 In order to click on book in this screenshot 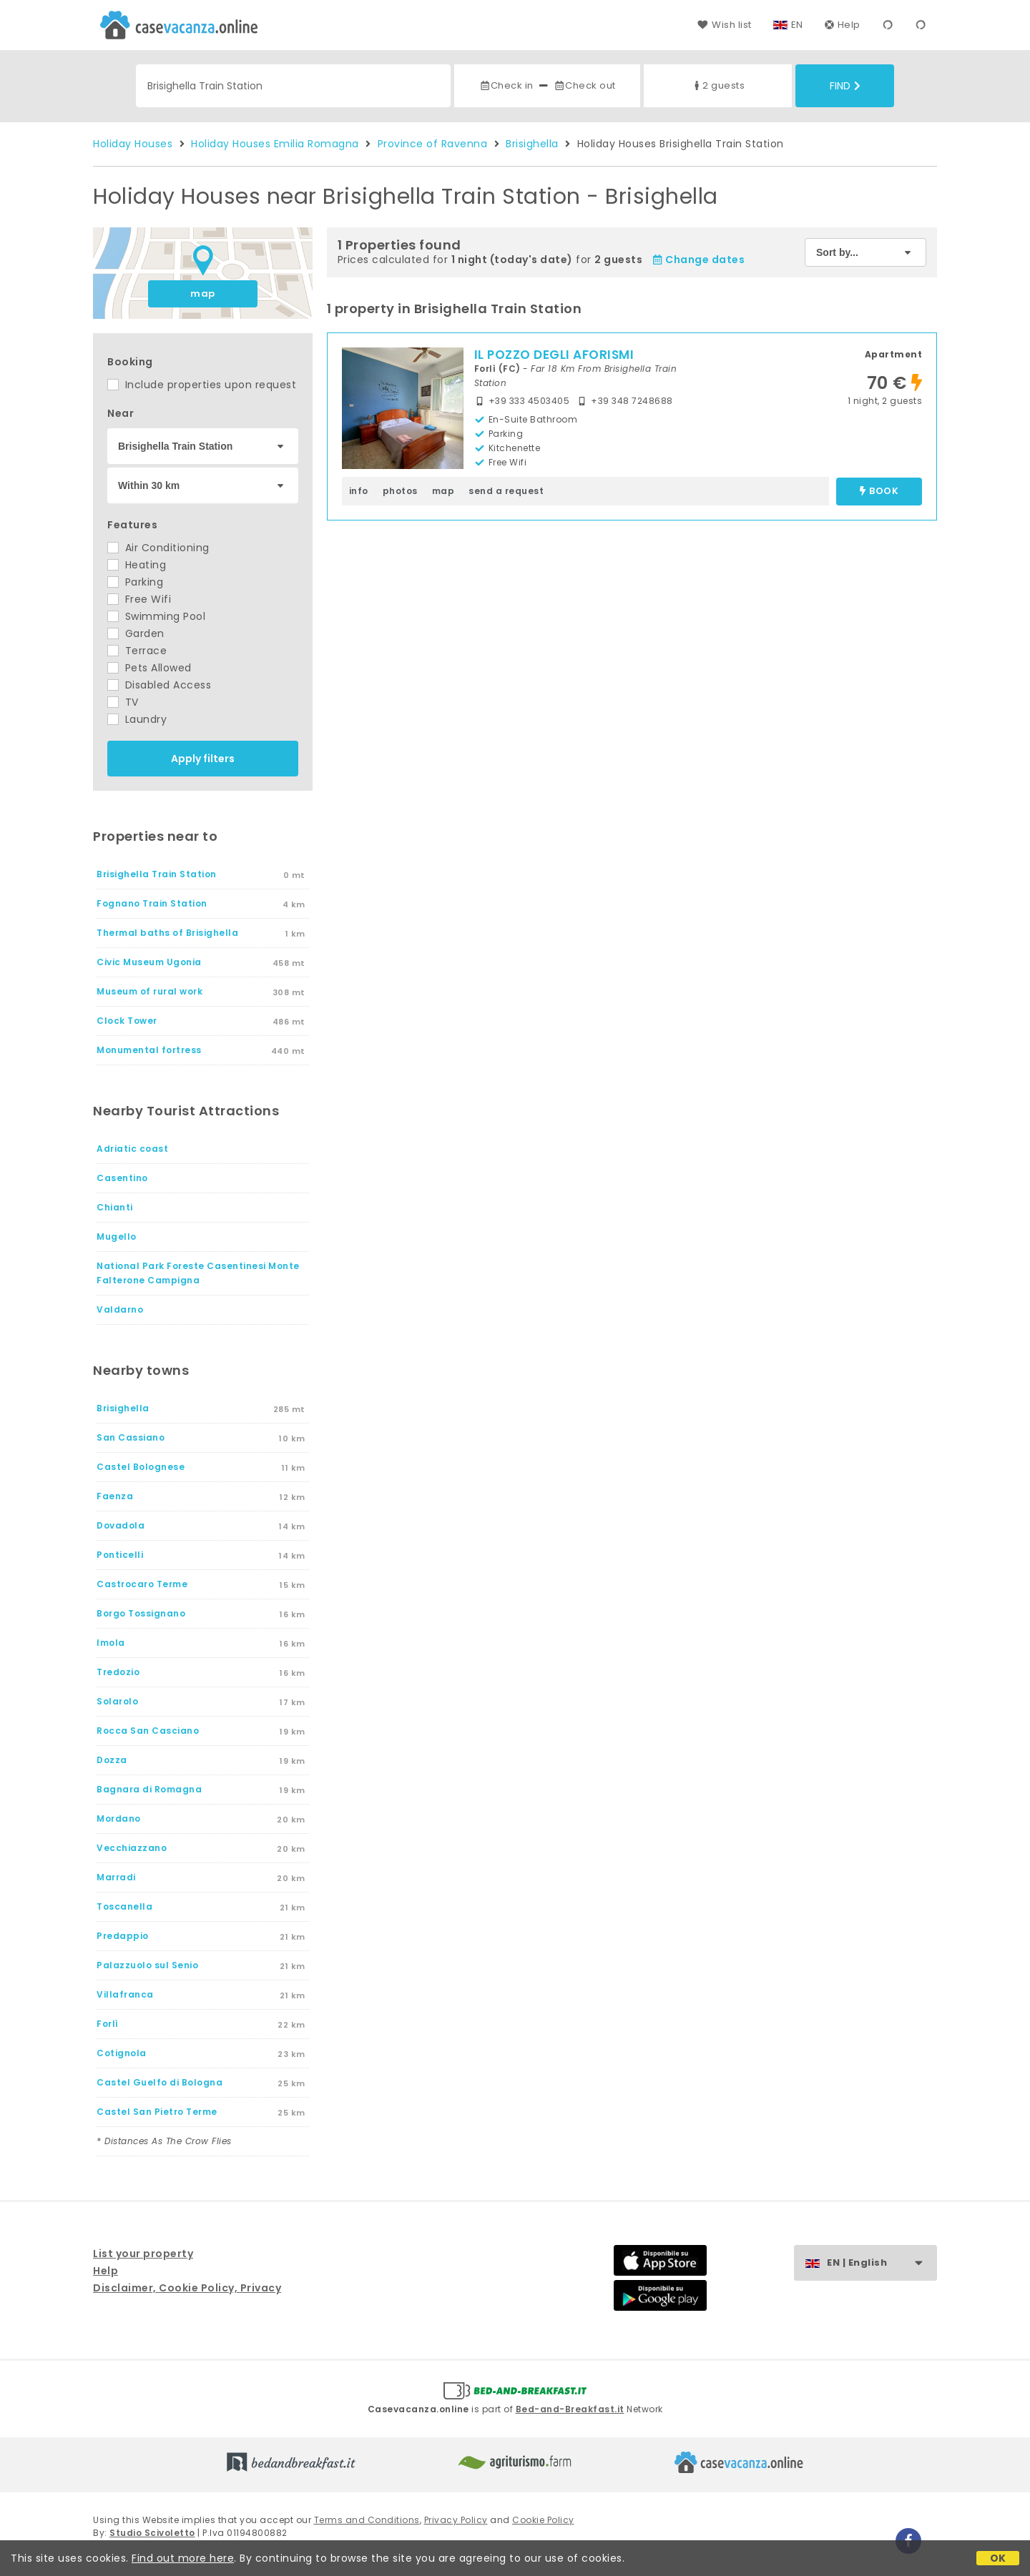, I will do `click(879, 491)`.